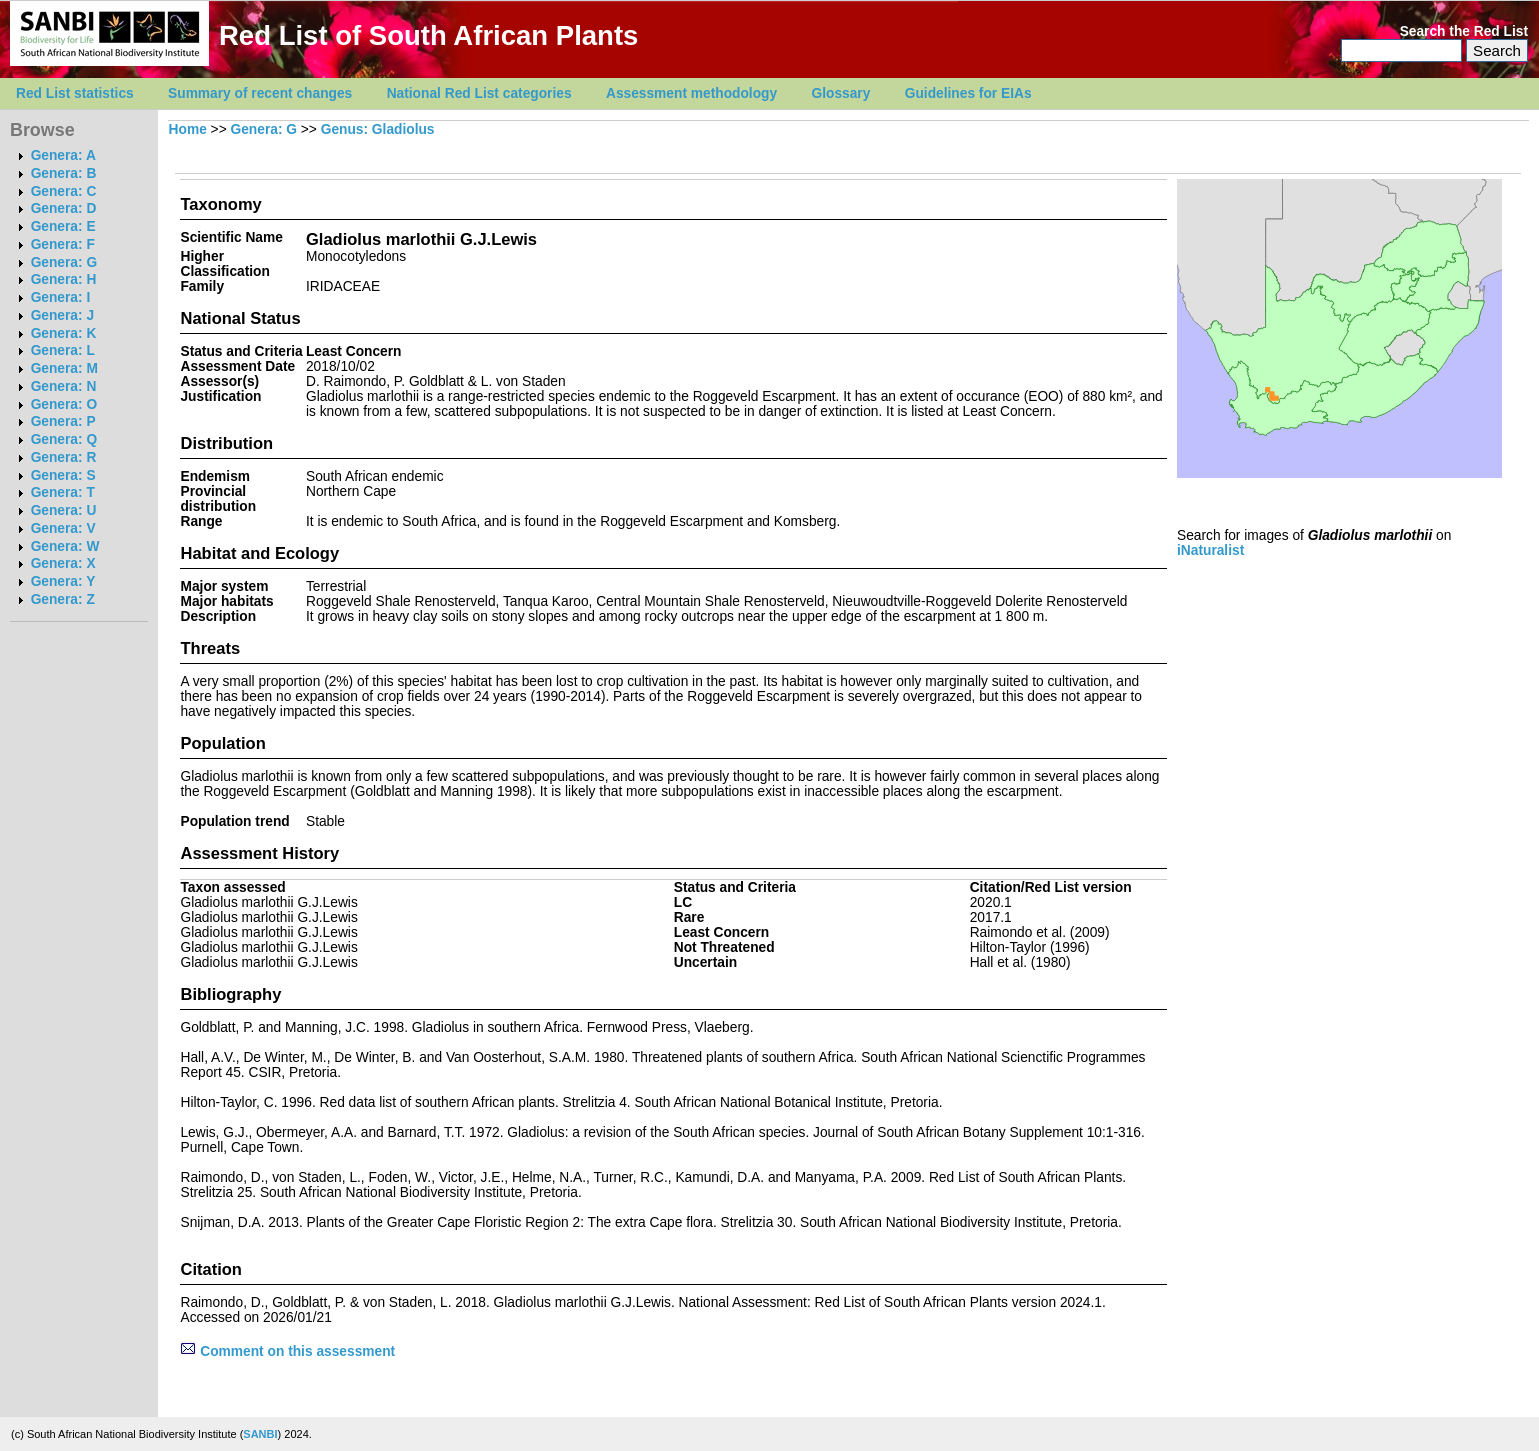 This screenshot has height=1451, width=1539. Describe the element at coordinates (378, 129) in the screenshot. I see `Genus: Gladiolus` at that location.